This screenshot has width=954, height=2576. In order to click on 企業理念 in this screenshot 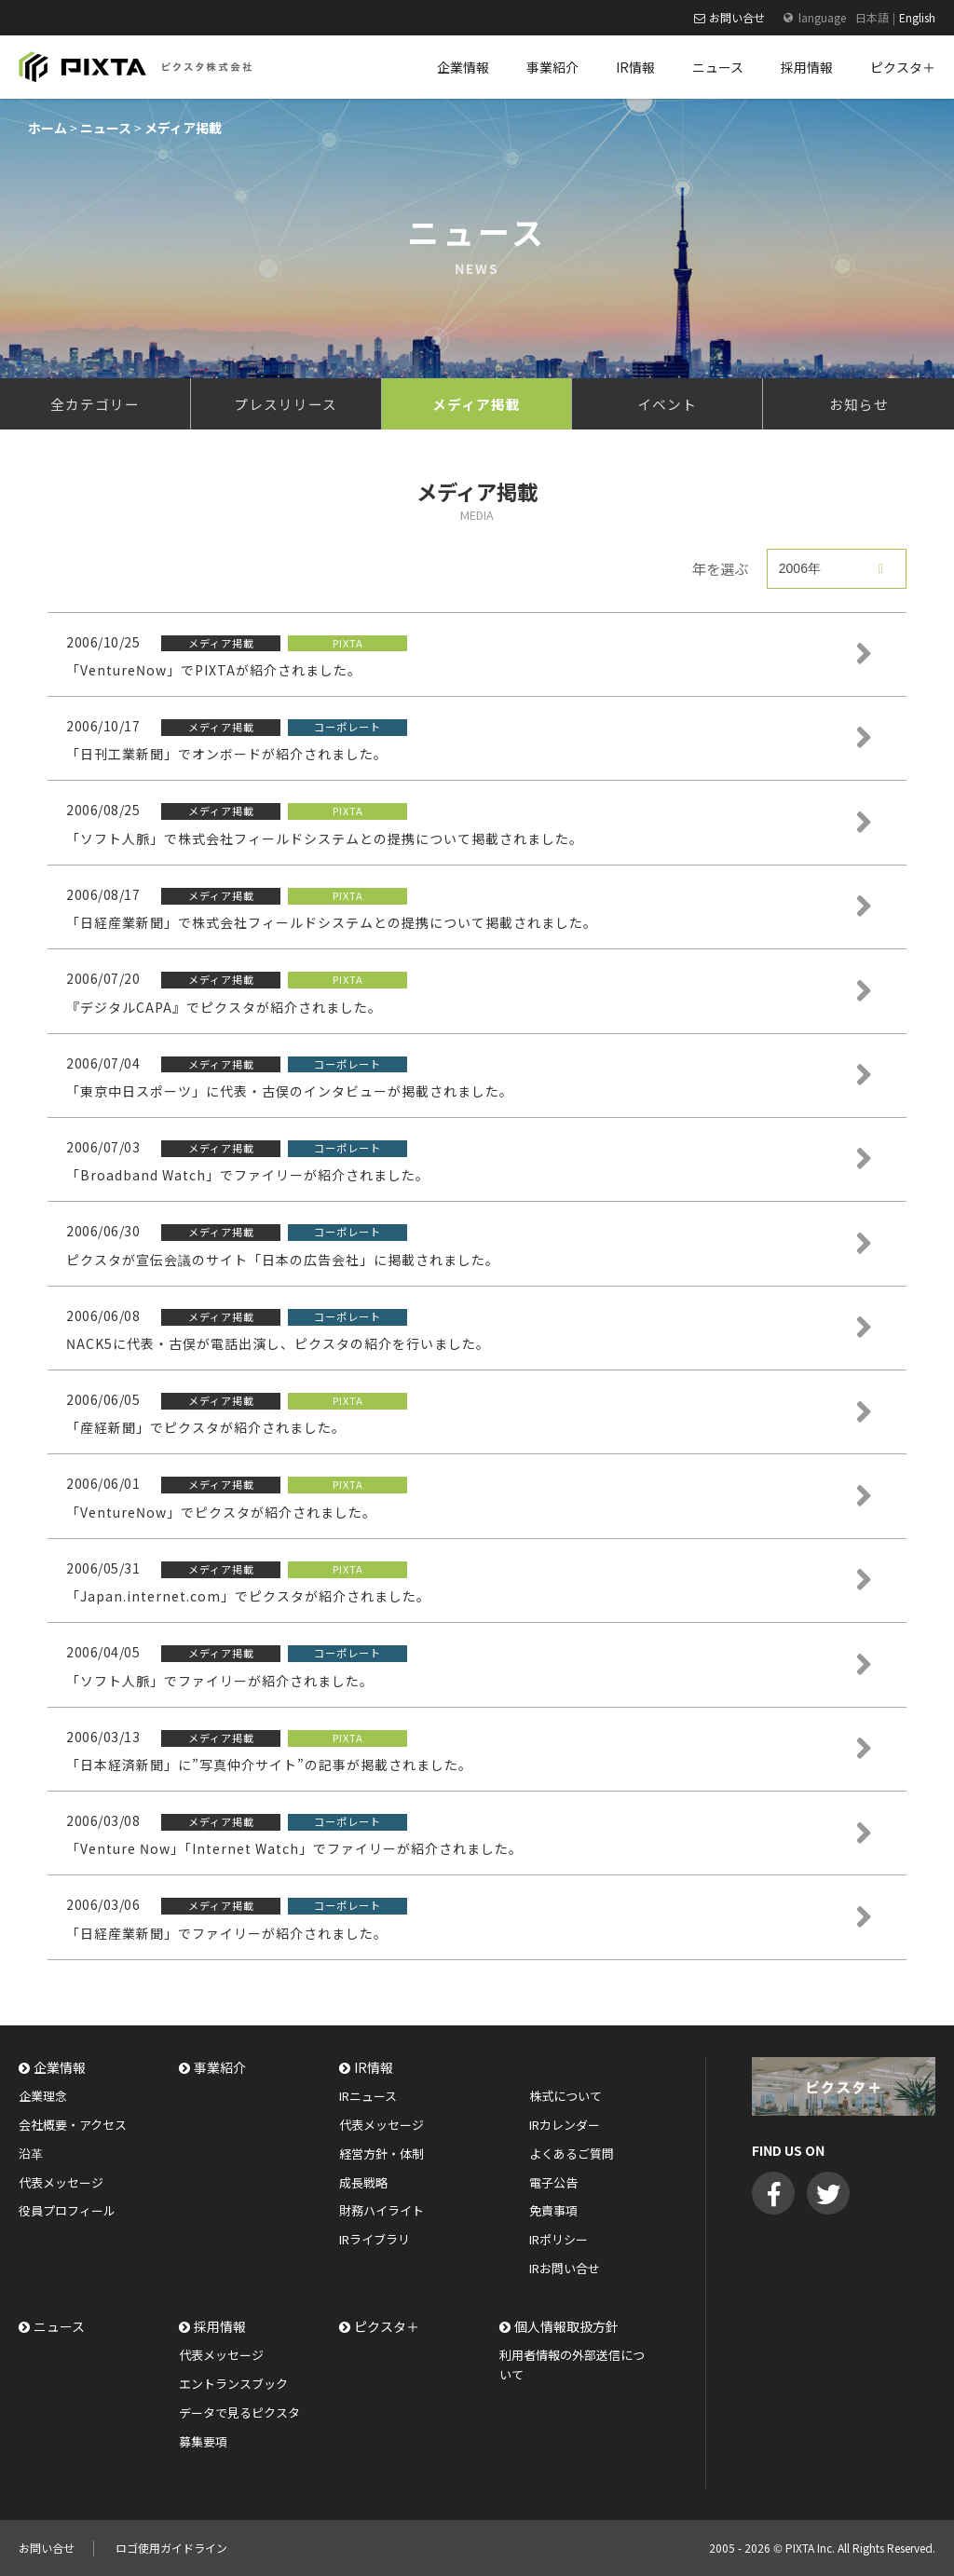, I will do `click(43, 2096)`.